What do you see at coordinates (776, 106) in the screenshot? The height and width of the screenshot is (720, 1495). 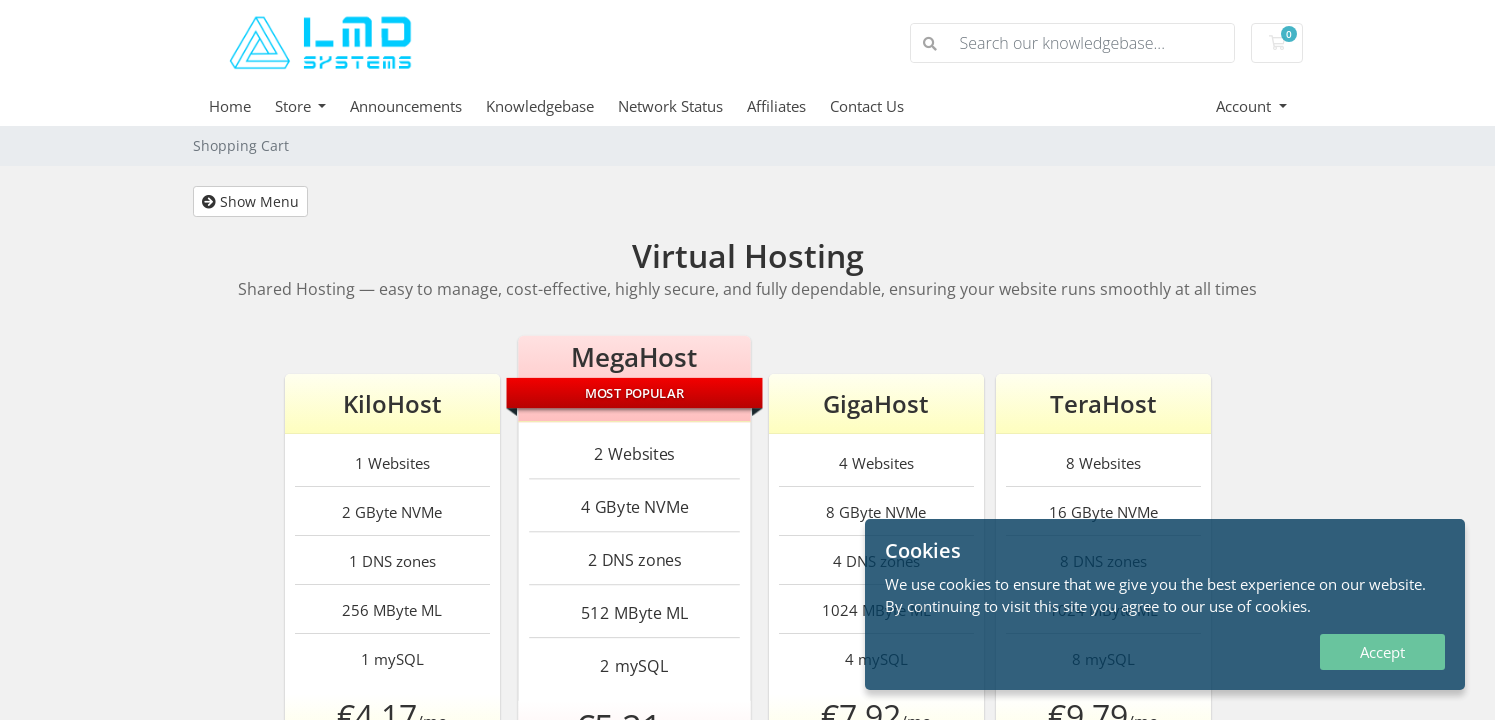 I see `Affiliates` at bounding box center [776, 106].